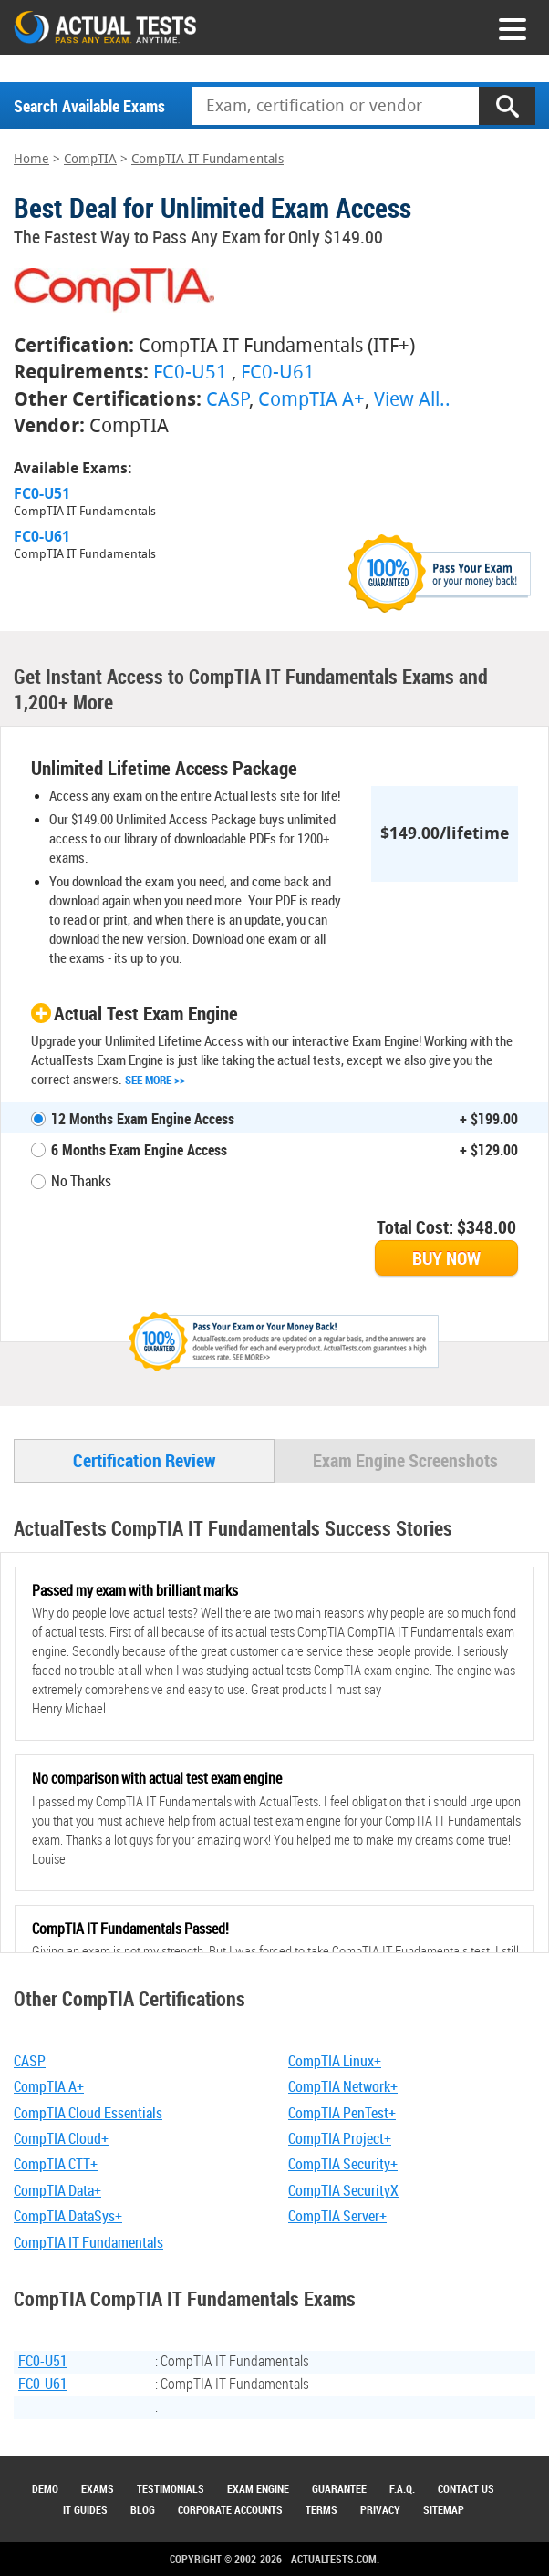 The height and width of the screenshot is (2576, 549). I want to click on Sitemap, so click(443, 2509).